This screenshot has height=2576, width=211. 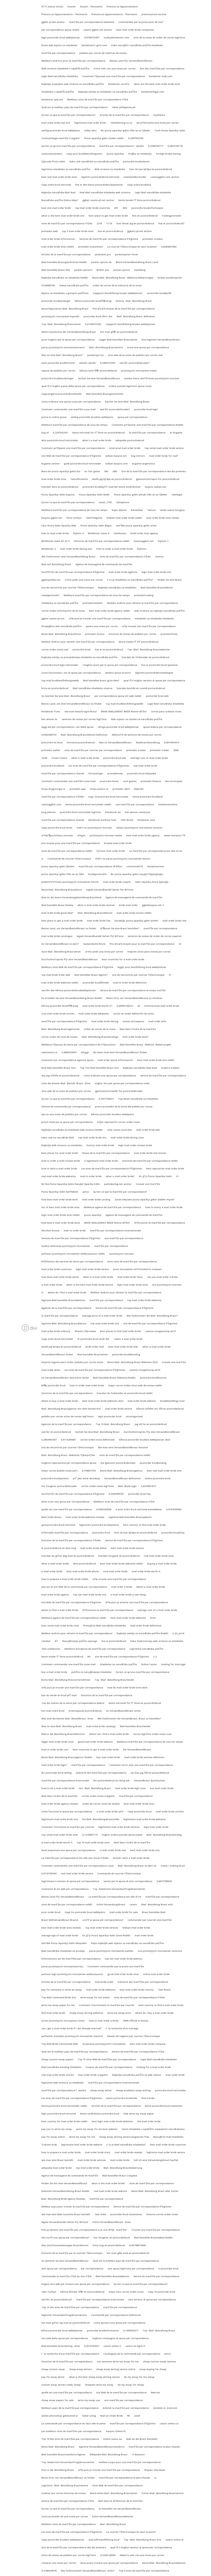 What do you see at coordinates (120, 1052) in the screenshot?
I see `Wo kann man eine Versandbestellbraut finden` at bounding box center [120, 1052].